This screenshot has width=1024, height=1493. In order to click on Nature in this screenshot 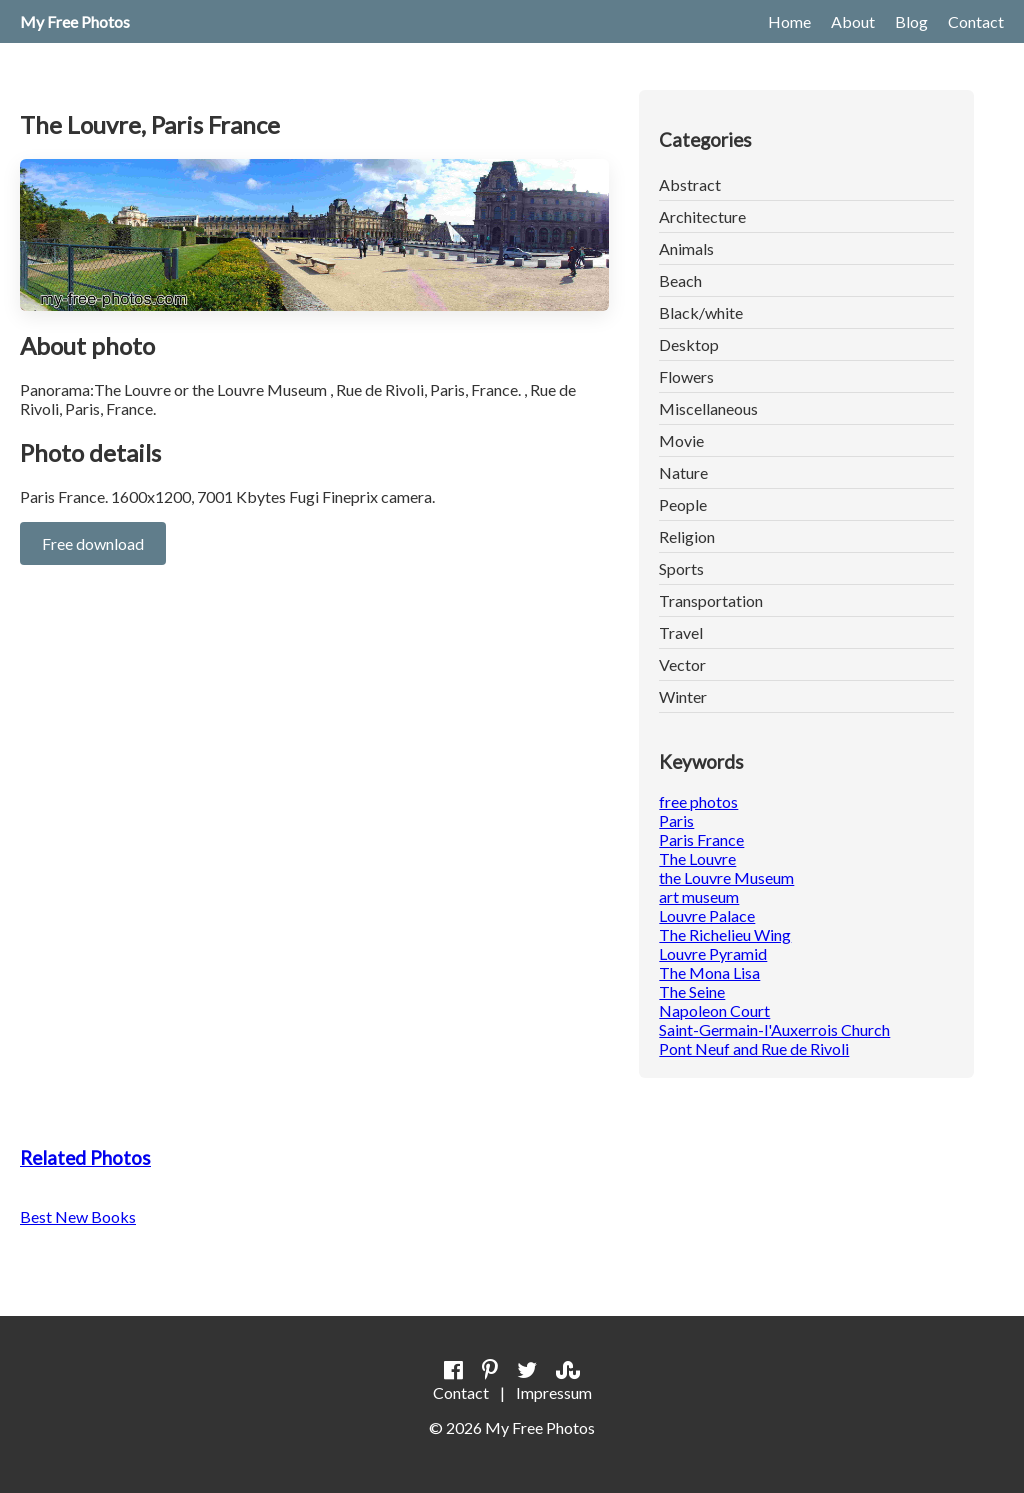, I will do `click(683, 472)`.